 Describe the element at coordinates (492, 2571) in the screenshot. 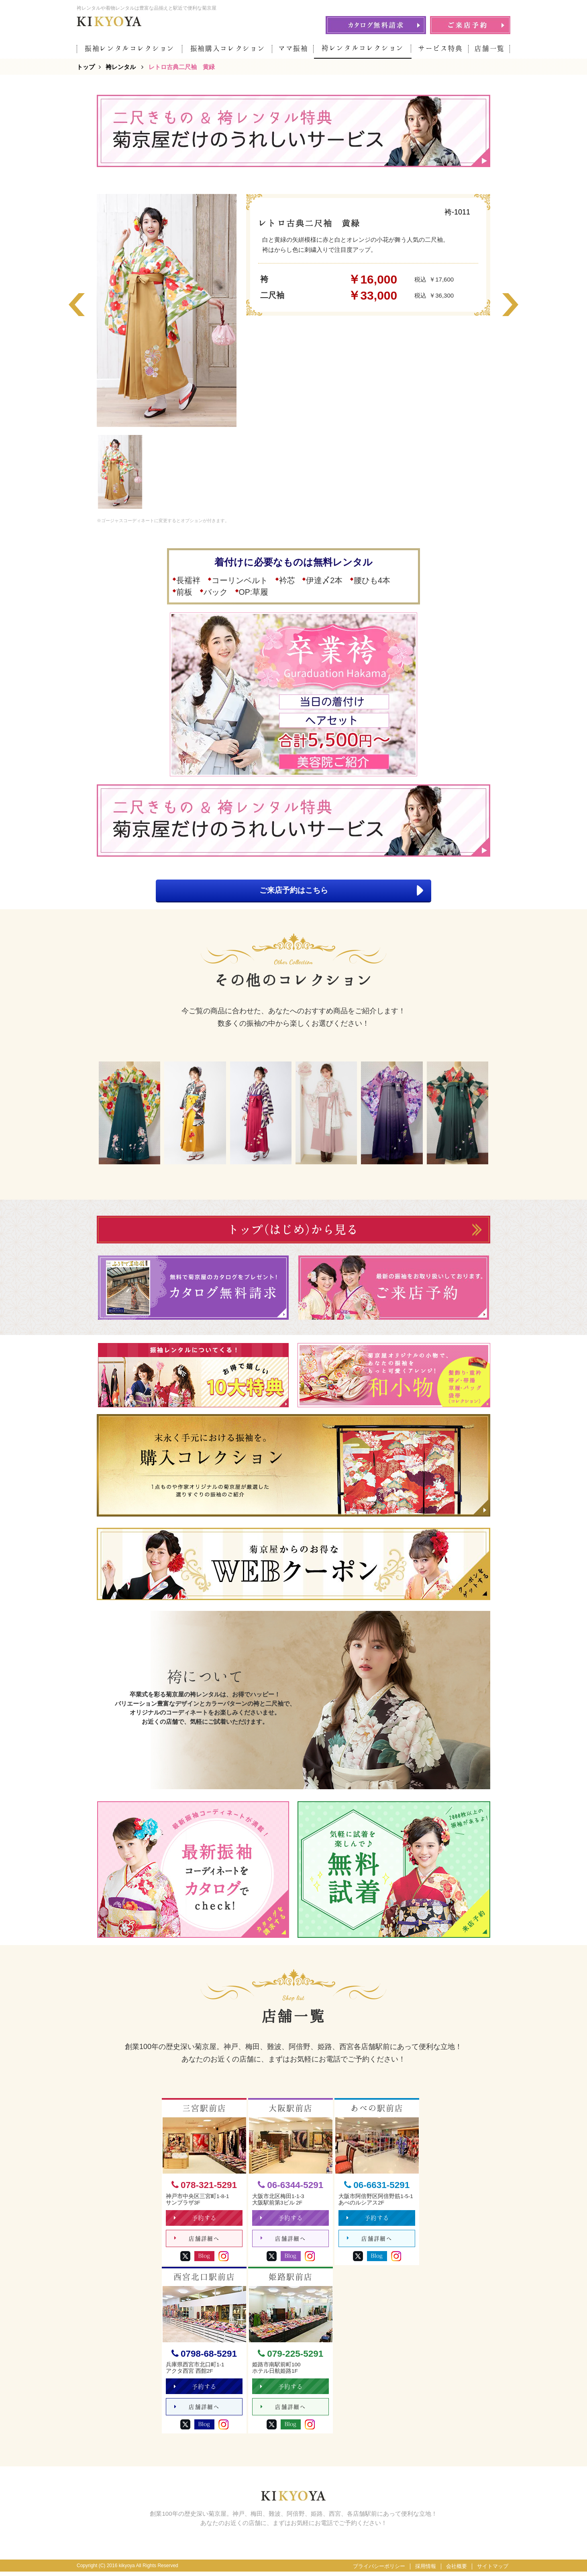

I see `サイトマップ` at that location.